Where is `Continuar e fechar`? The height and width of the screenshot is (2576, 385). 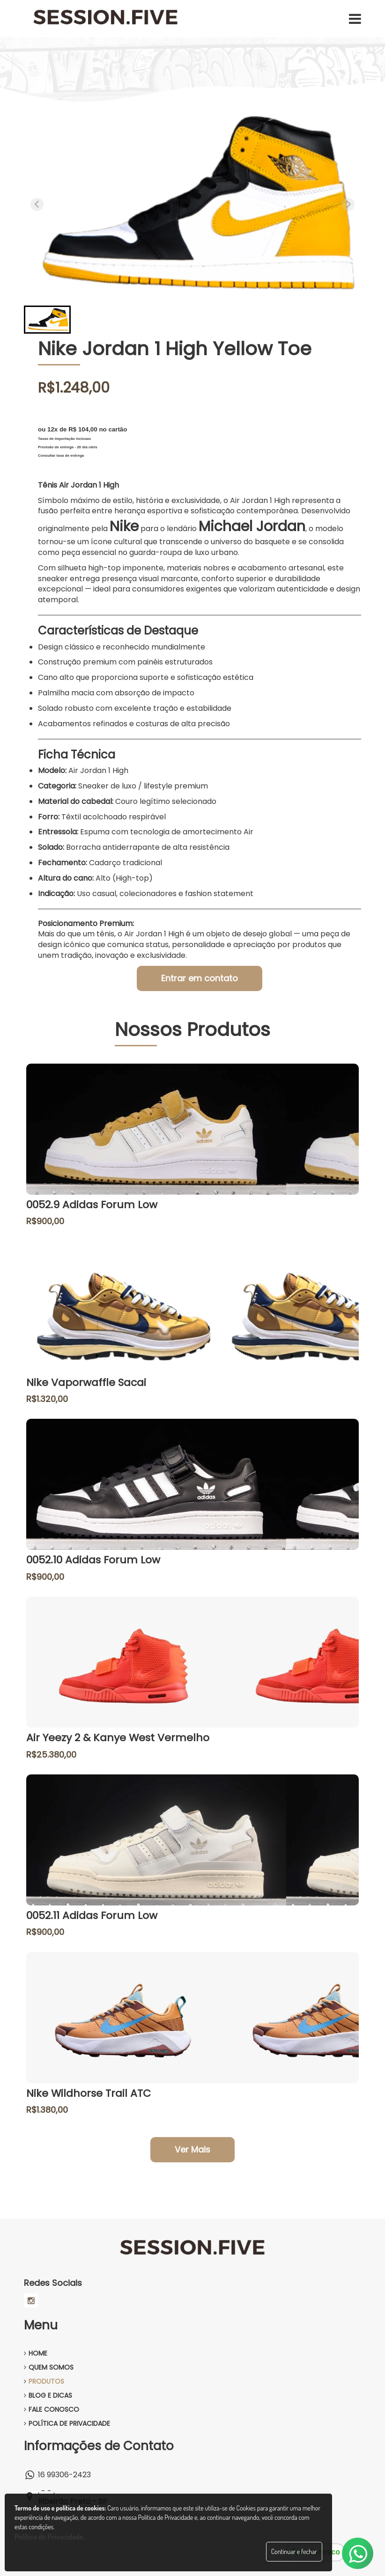 Continuar e fechar is located at coordinates (294, 2551).